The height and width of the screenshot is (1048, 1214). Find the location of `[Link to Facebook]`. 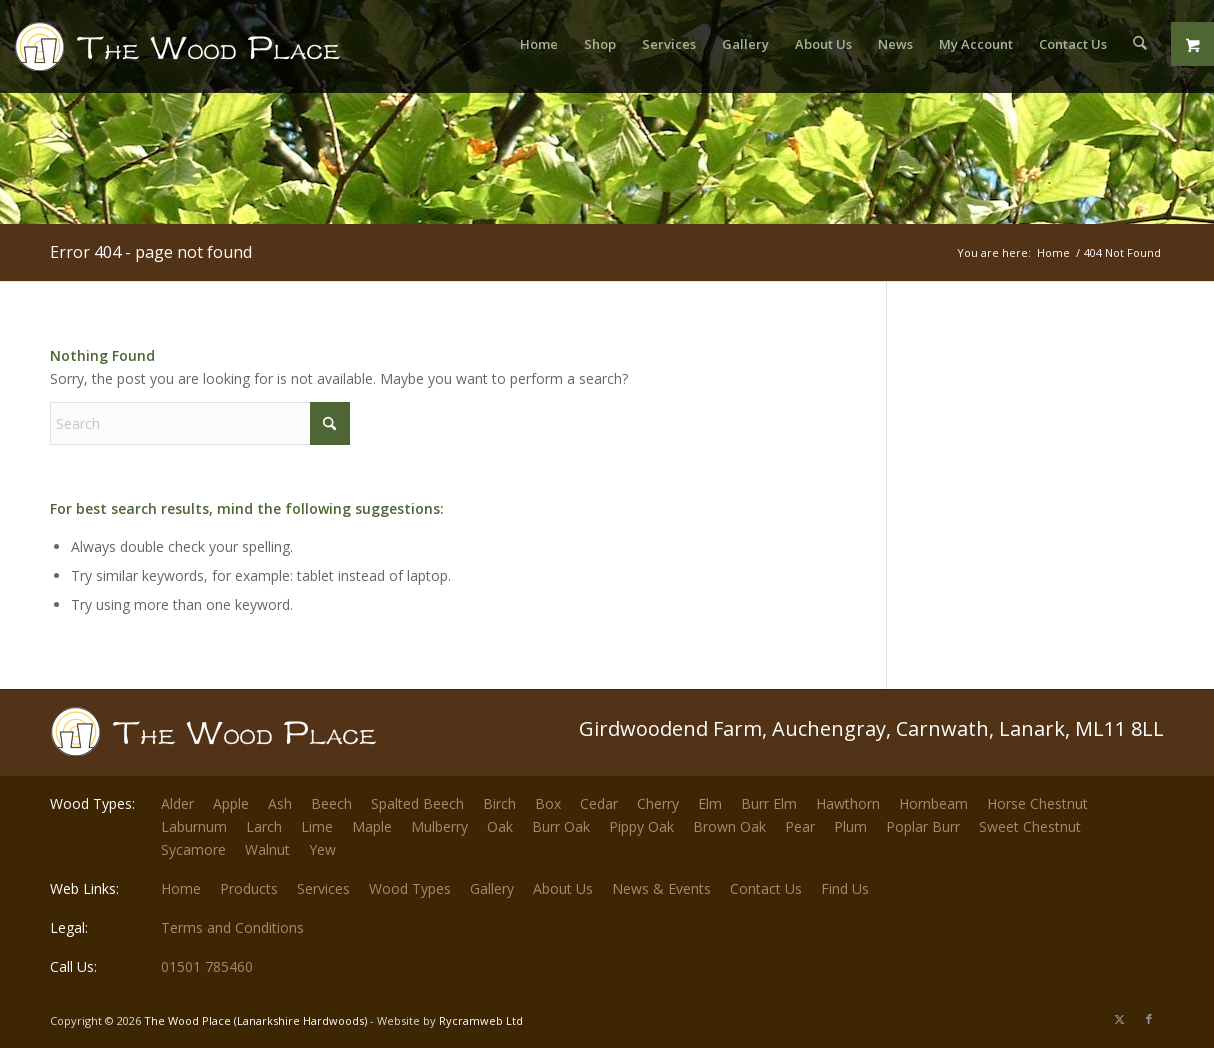

[Link to Facebook] is located at coordinates (1149, 1019).